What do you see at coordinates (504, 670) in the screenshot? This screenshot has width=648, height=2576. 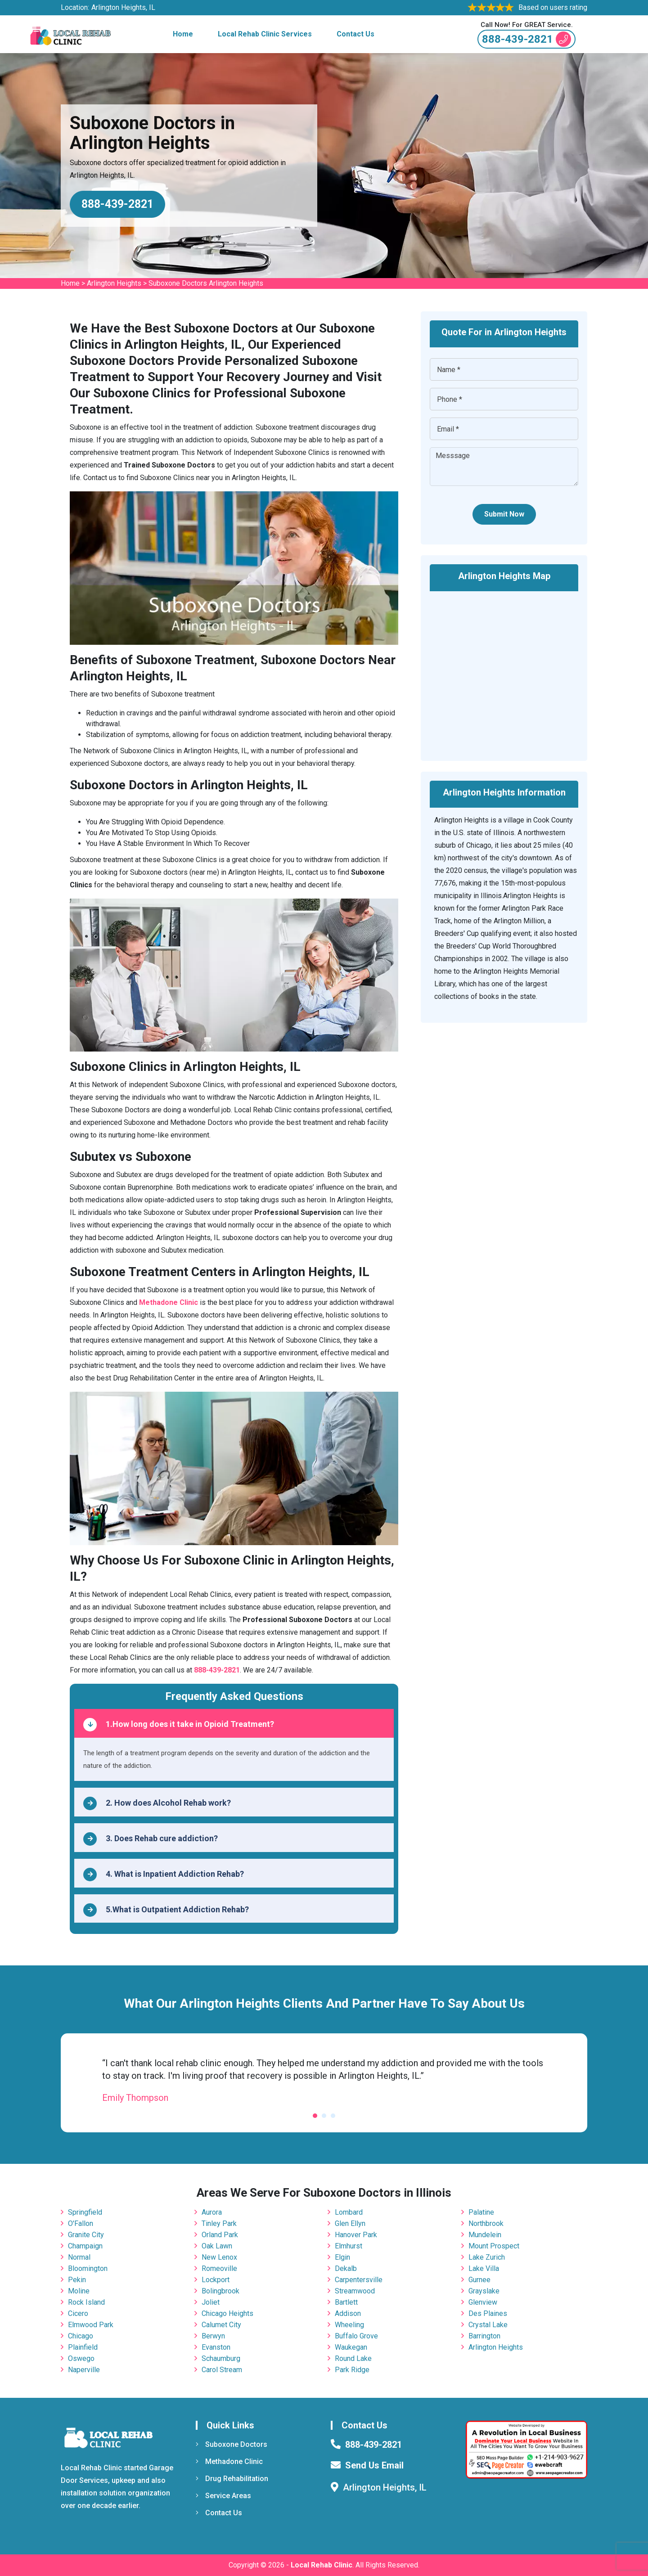 I see `km radius map` at bounding box center [504, 670].